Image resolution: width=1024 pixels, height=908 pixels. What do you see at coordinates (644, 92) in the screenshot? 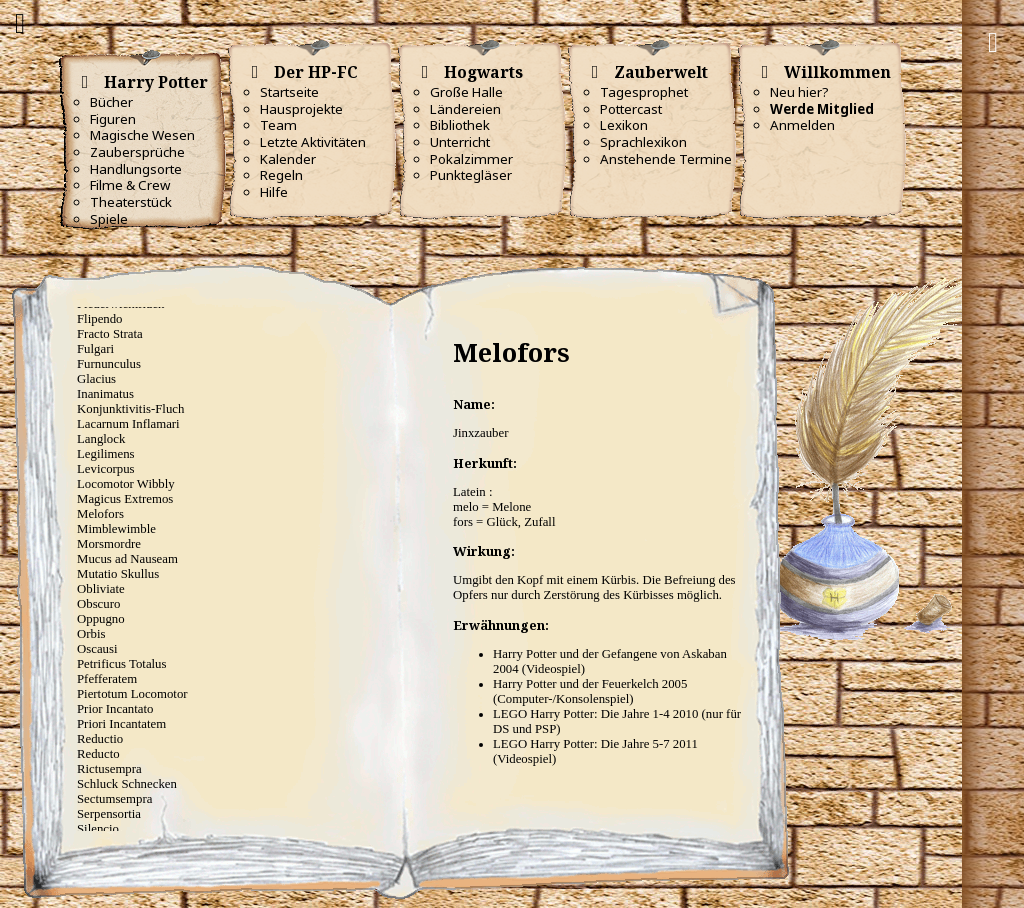
I see `Tagesprophet` at bounding box center [644, 92].